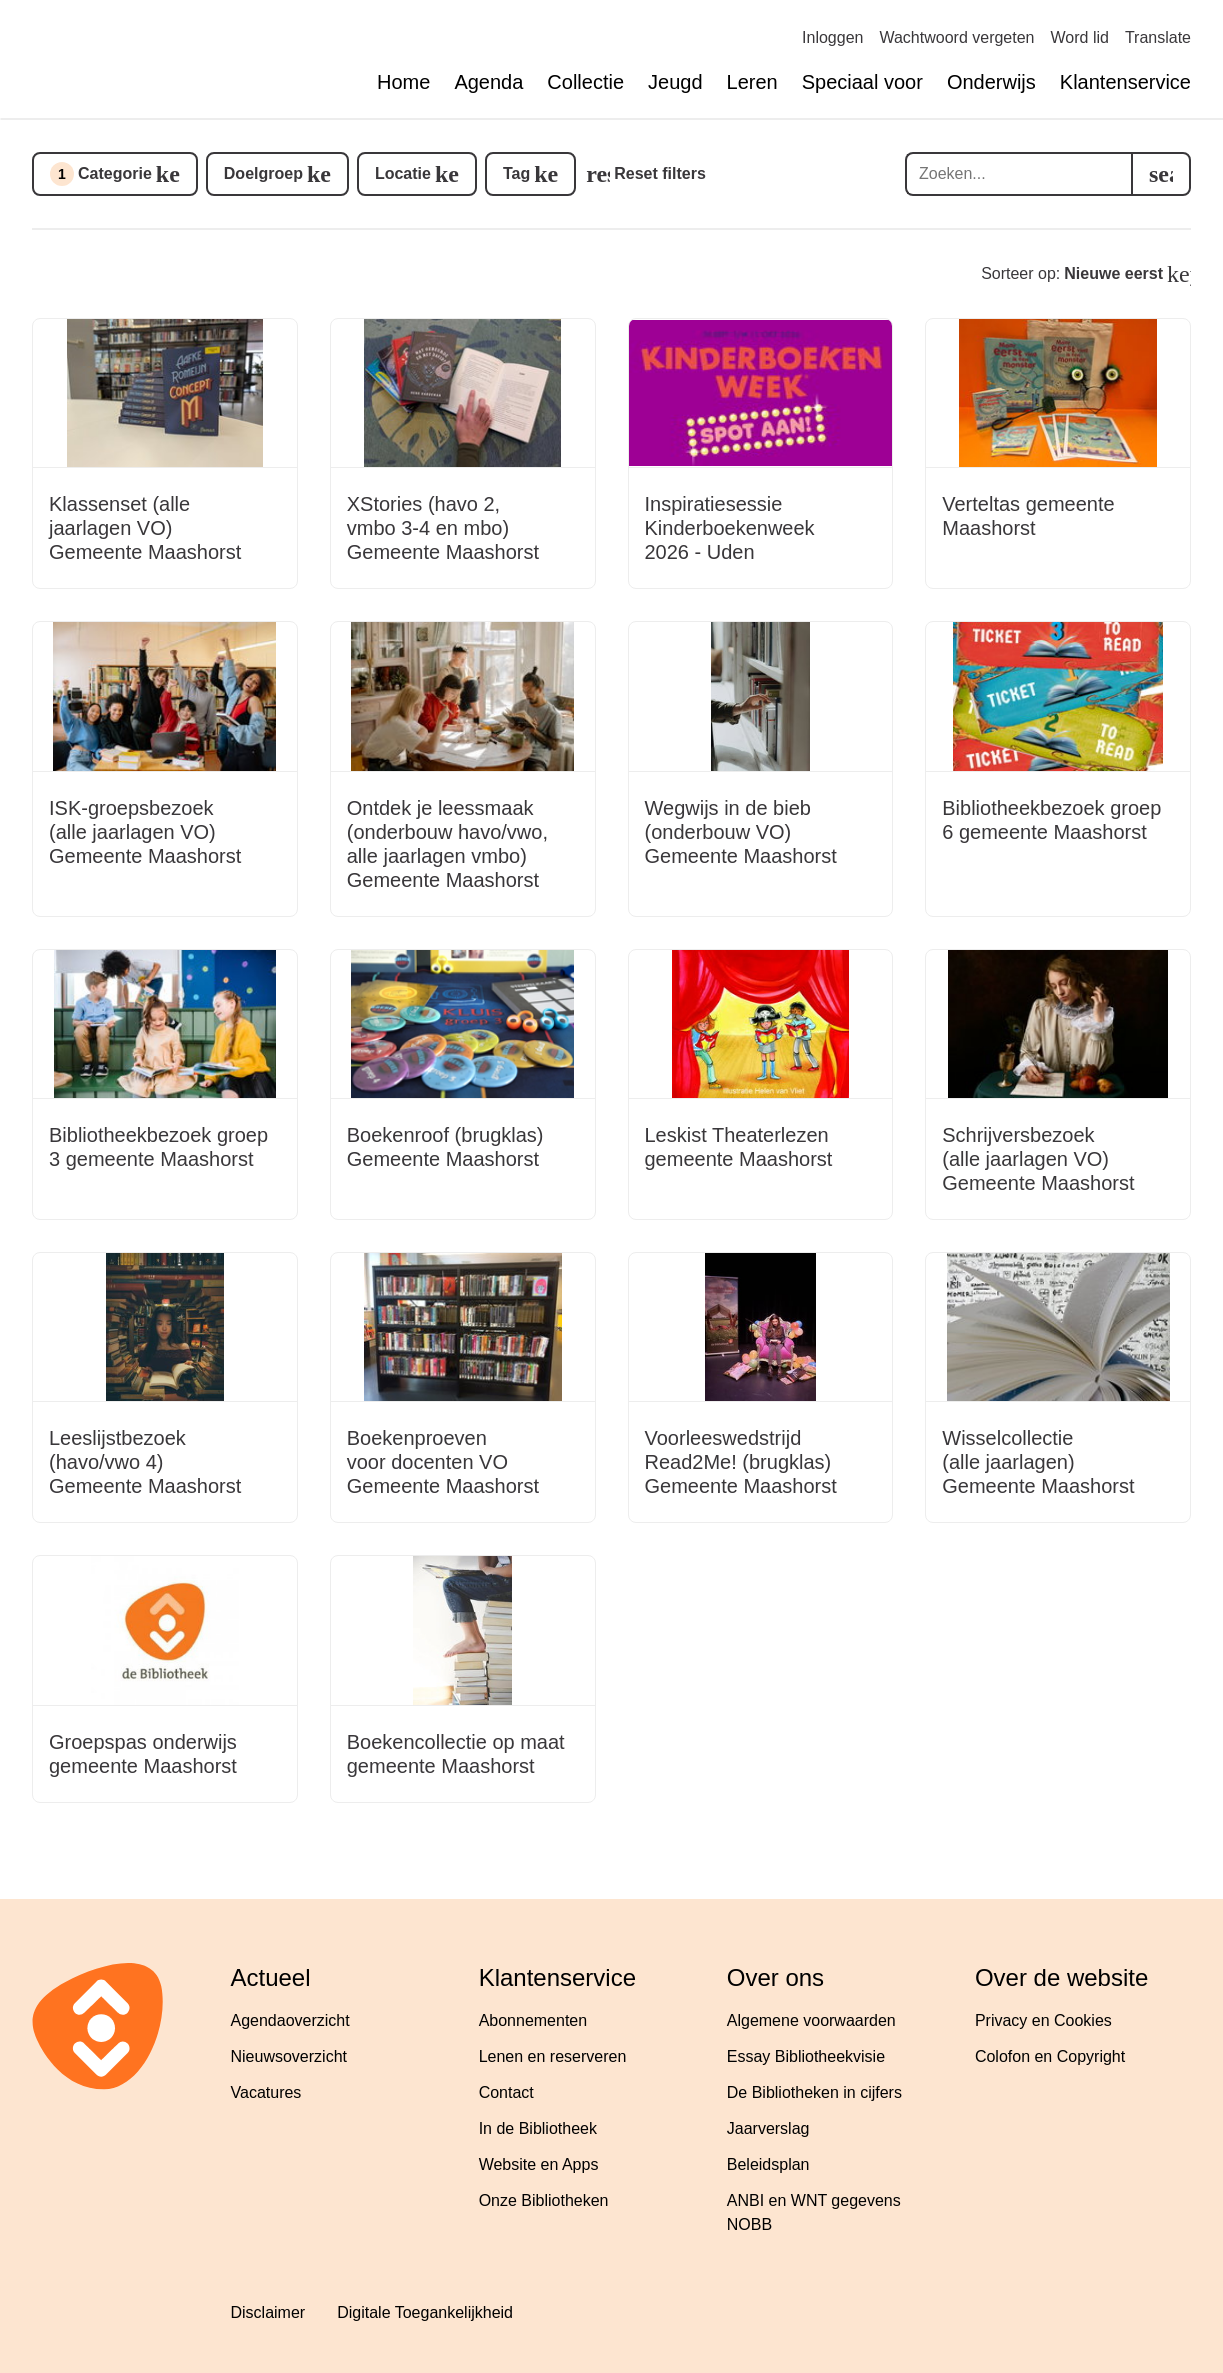  I want to click on Abonnementen, so click(533, 2020).